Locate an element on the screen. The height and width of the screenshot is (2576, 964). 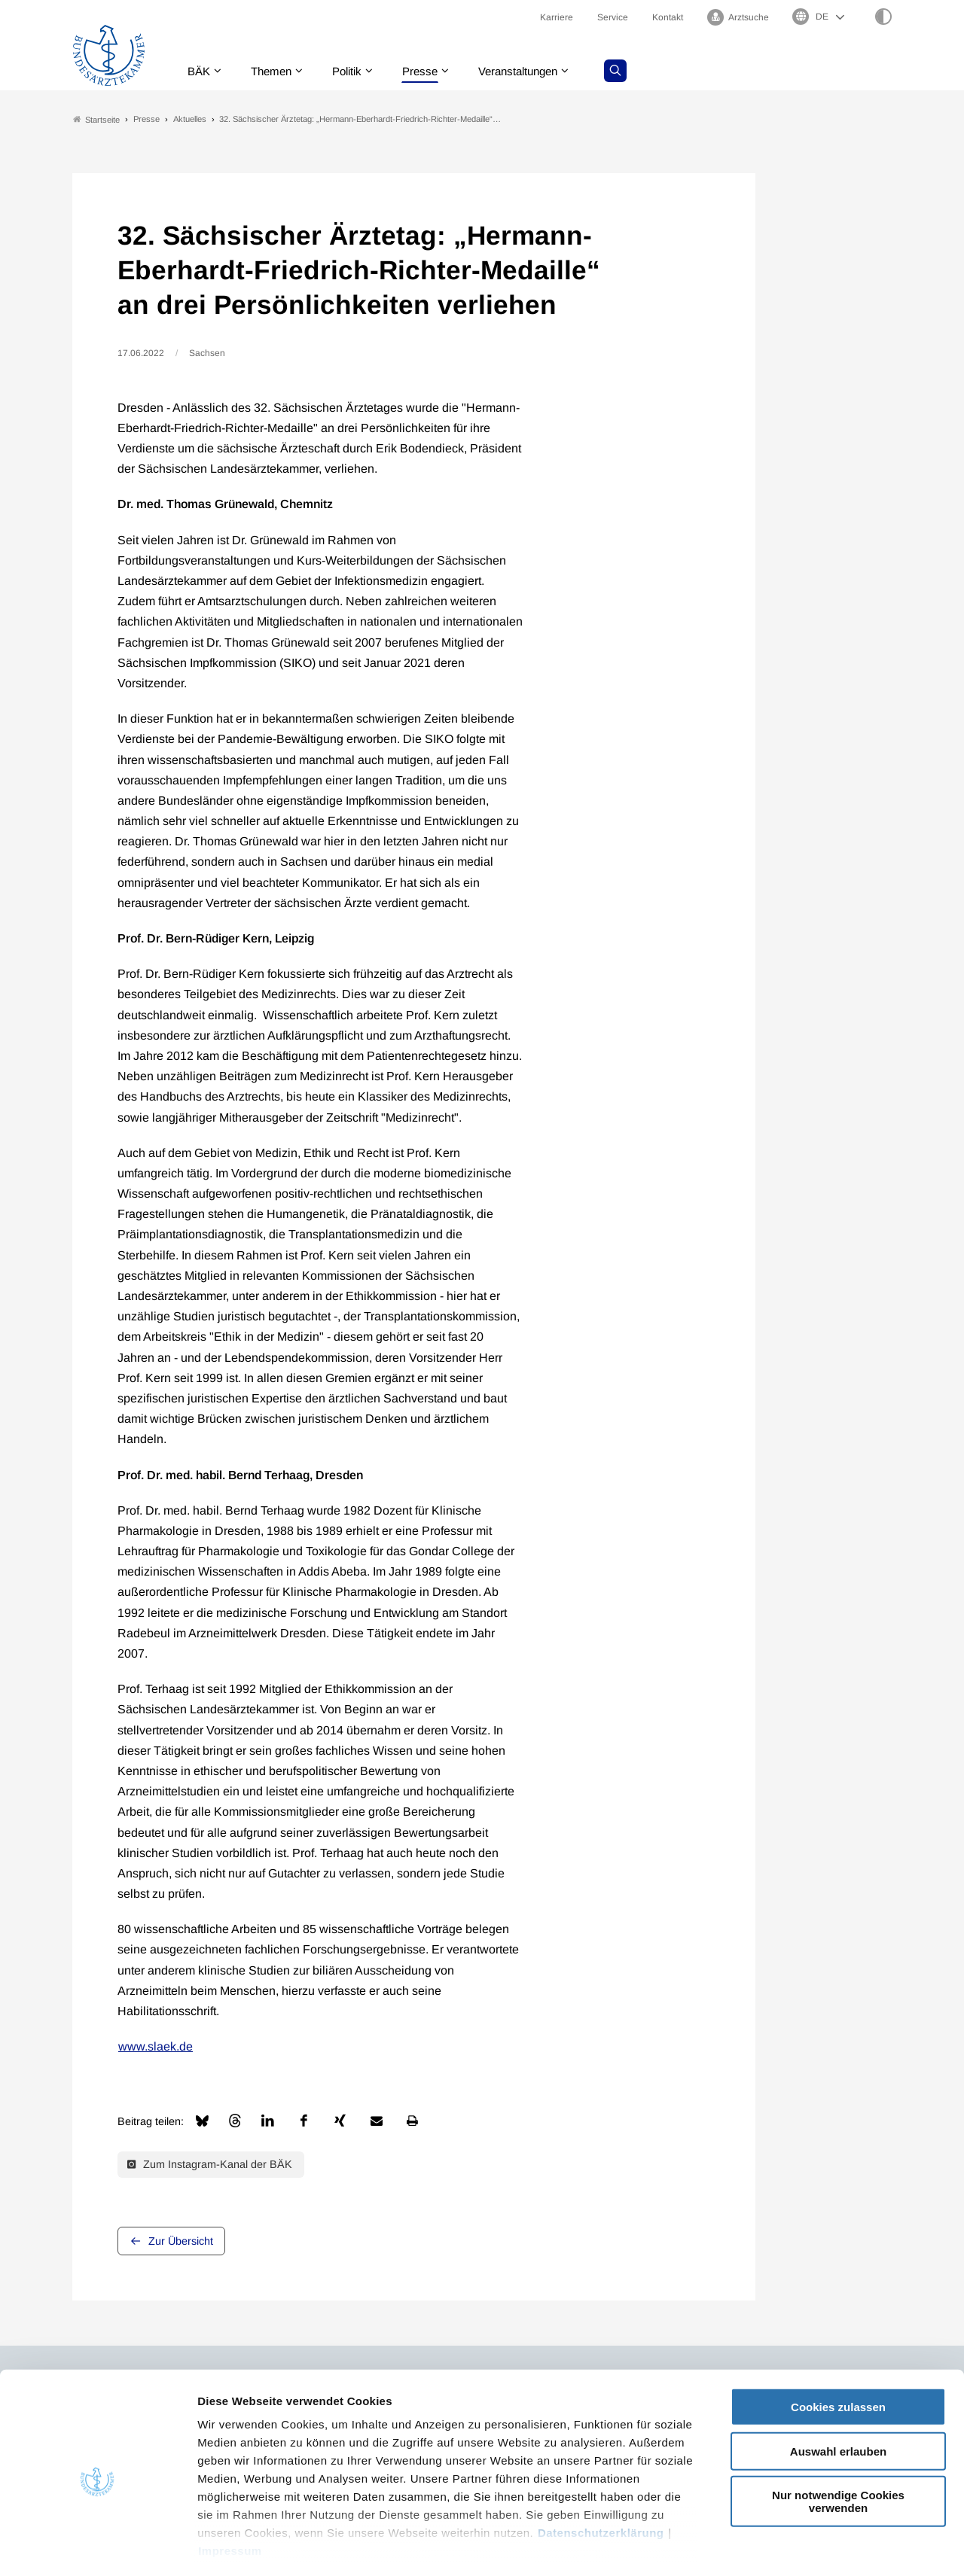
Nur notwendige Cookies verwenden is located at coordinates (838, 2438).